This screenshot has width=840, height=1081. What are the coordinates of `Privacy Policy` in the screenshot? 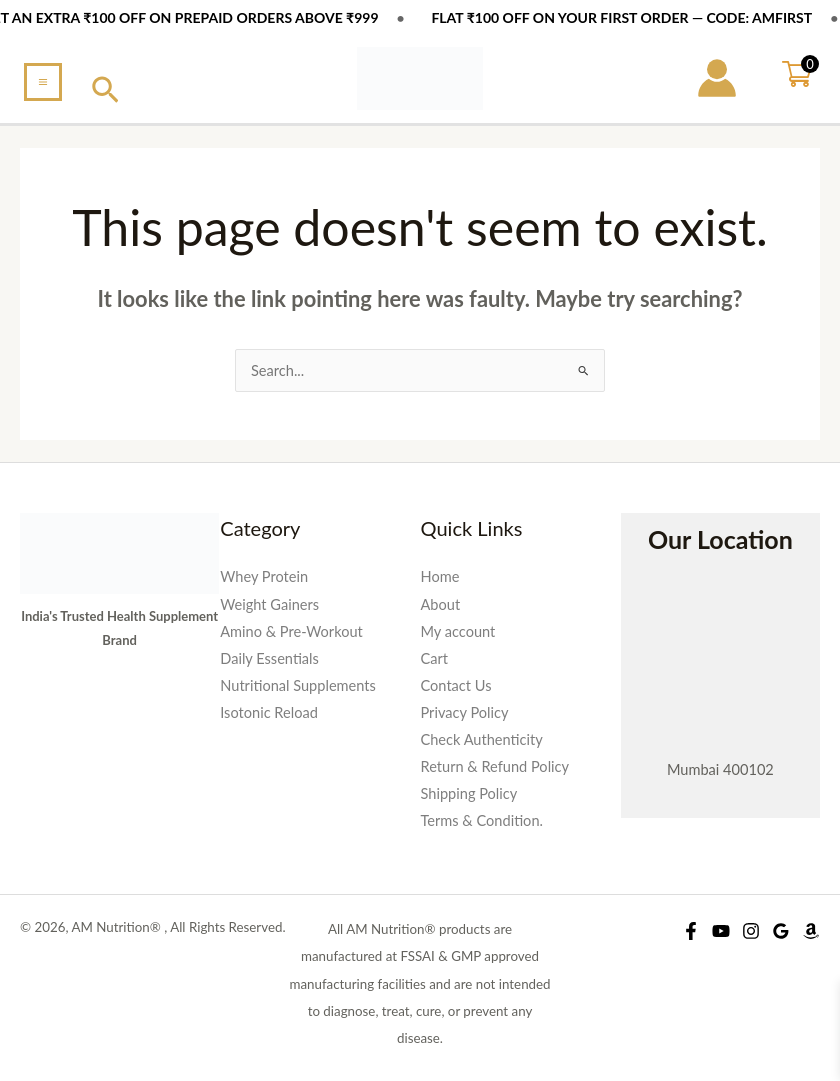 It's located at (465, 712).